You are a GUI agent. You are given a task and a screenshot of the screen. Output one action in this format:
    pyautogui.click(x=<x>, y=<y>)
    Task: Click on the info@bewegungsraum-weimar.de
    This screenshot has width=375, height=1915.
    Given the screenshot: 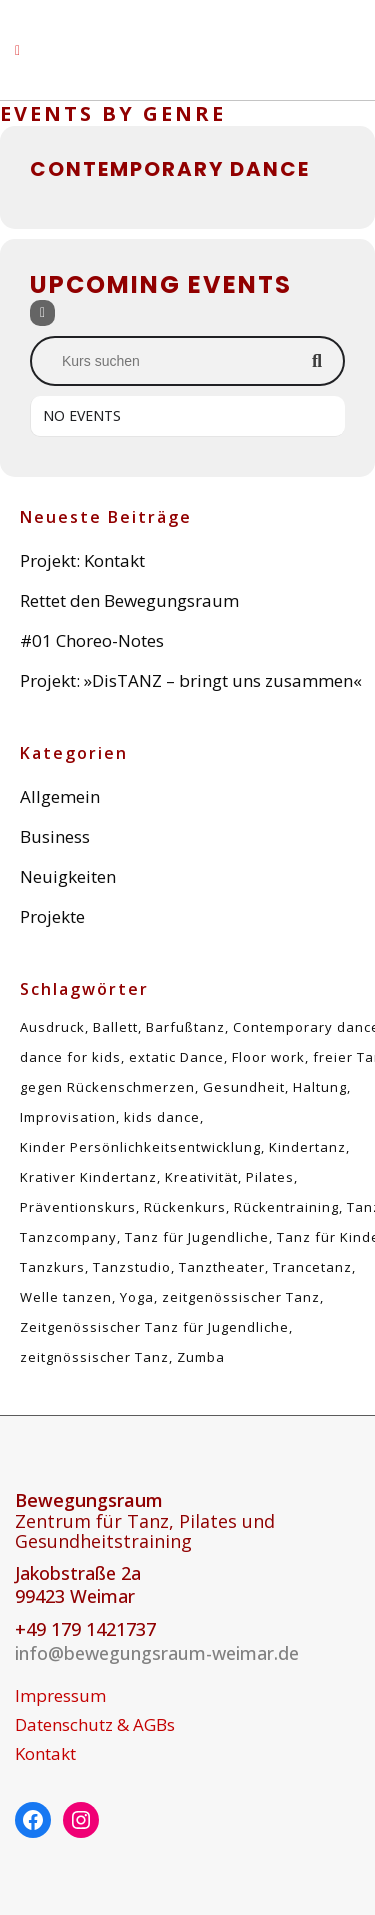 What is the action you would take?
    pyautogui.click(x=157, y=1653)
    